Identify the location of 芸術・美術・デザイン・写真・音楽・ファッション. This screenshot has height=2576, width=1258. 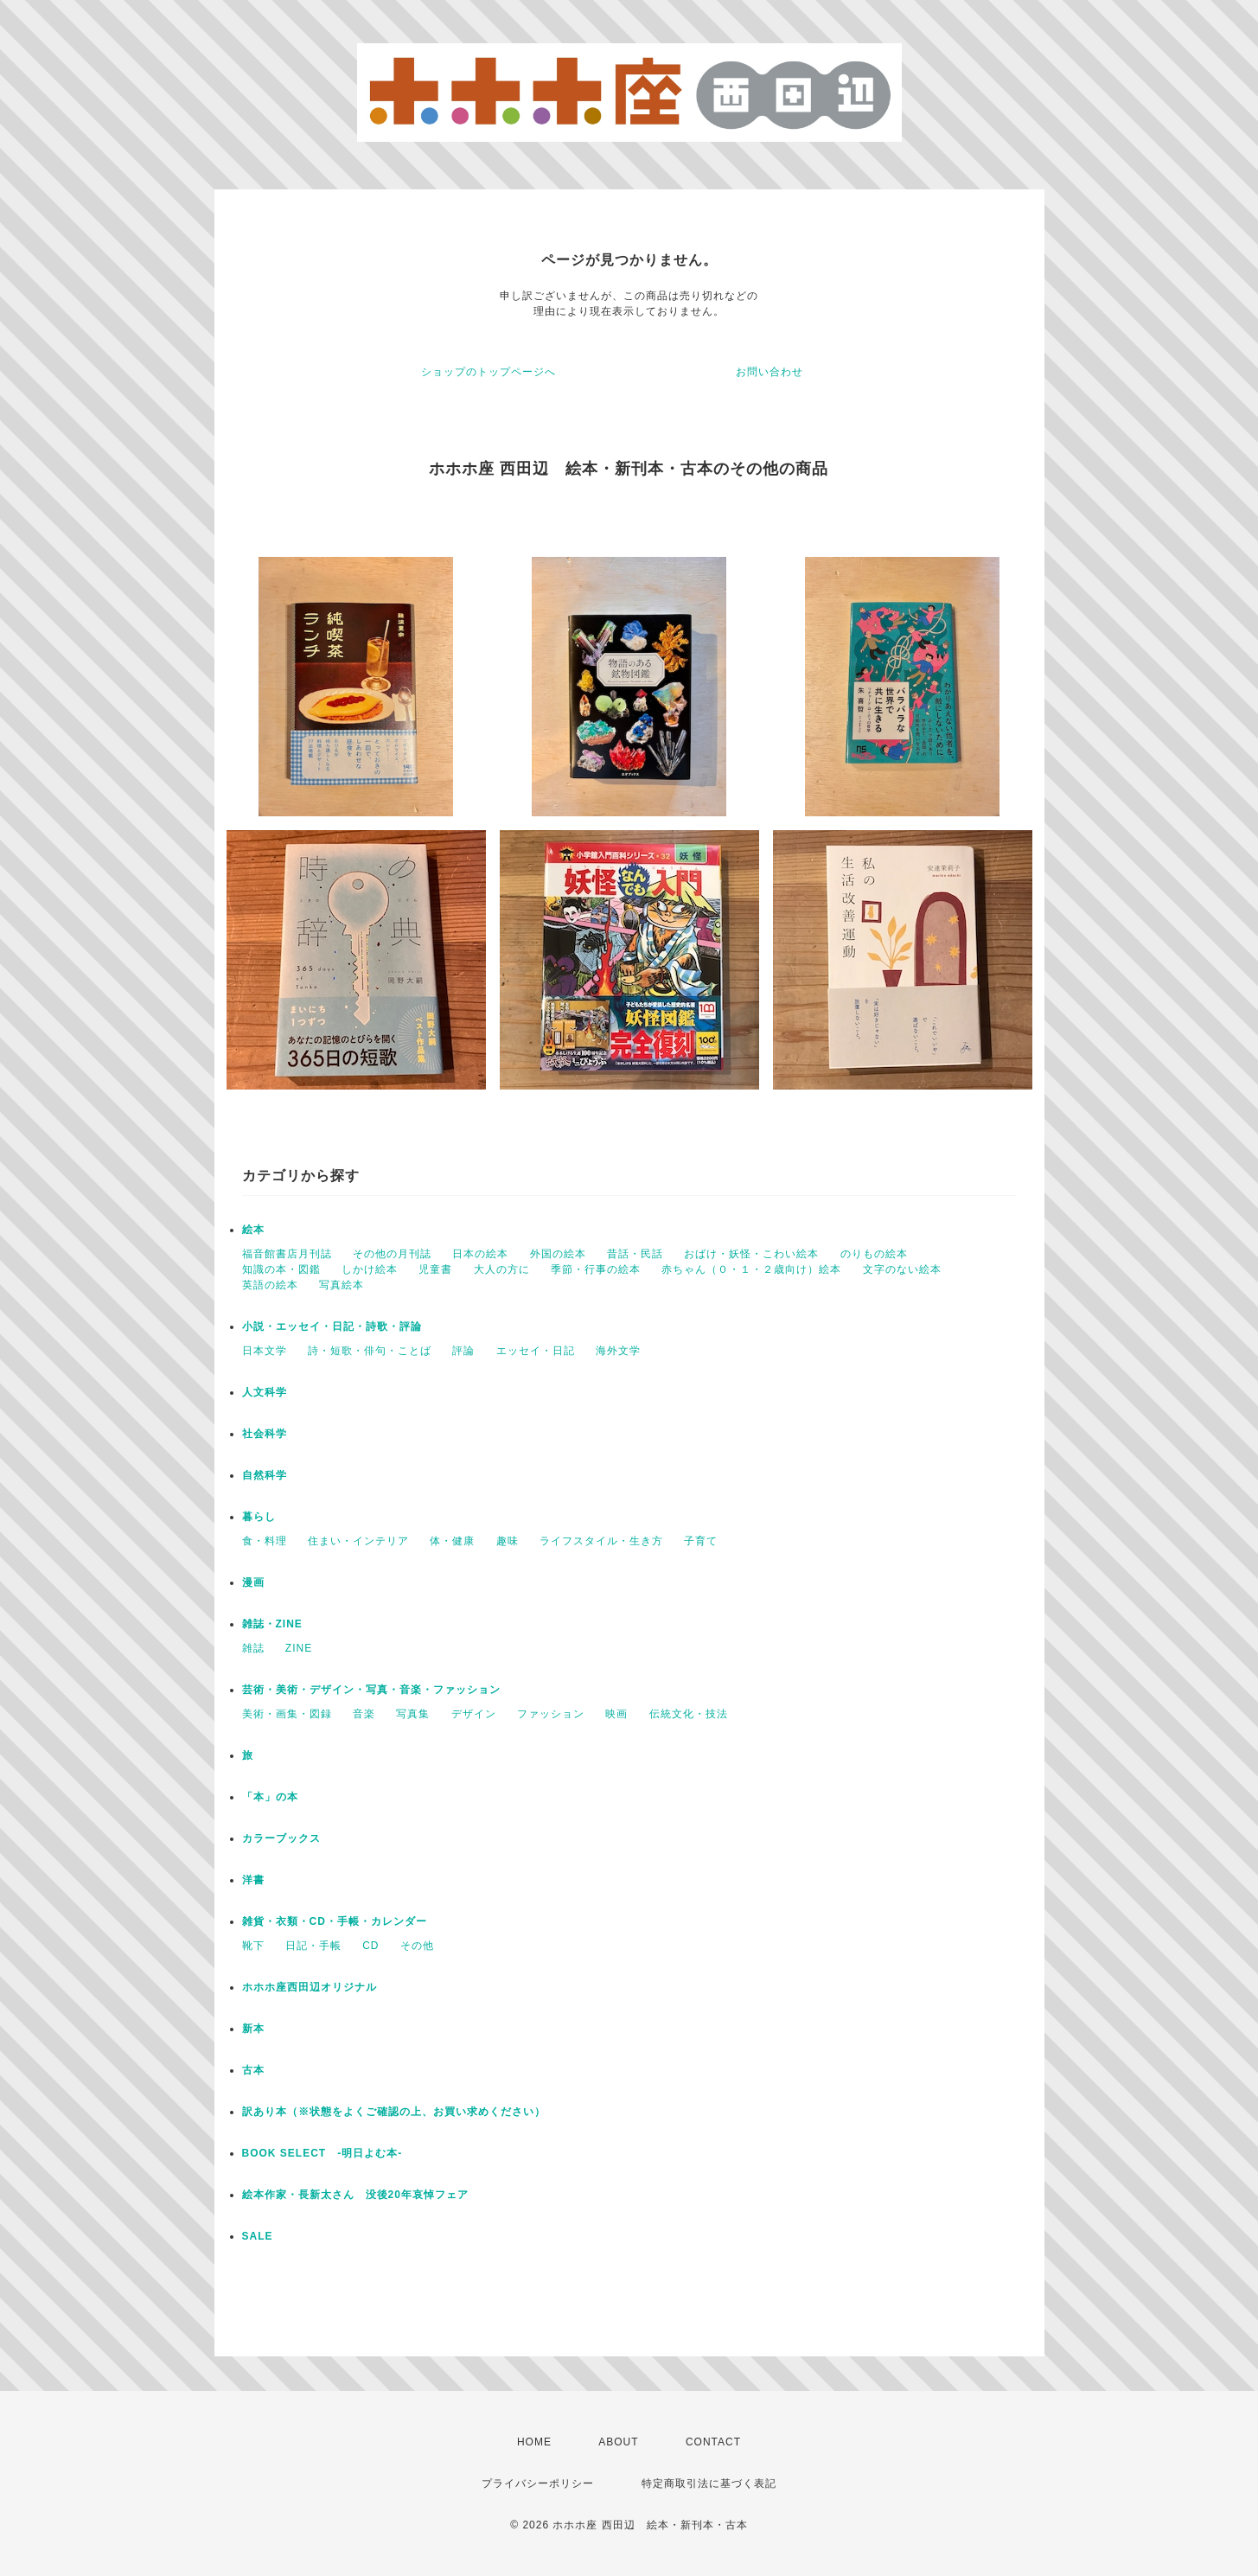
(371, 1690).